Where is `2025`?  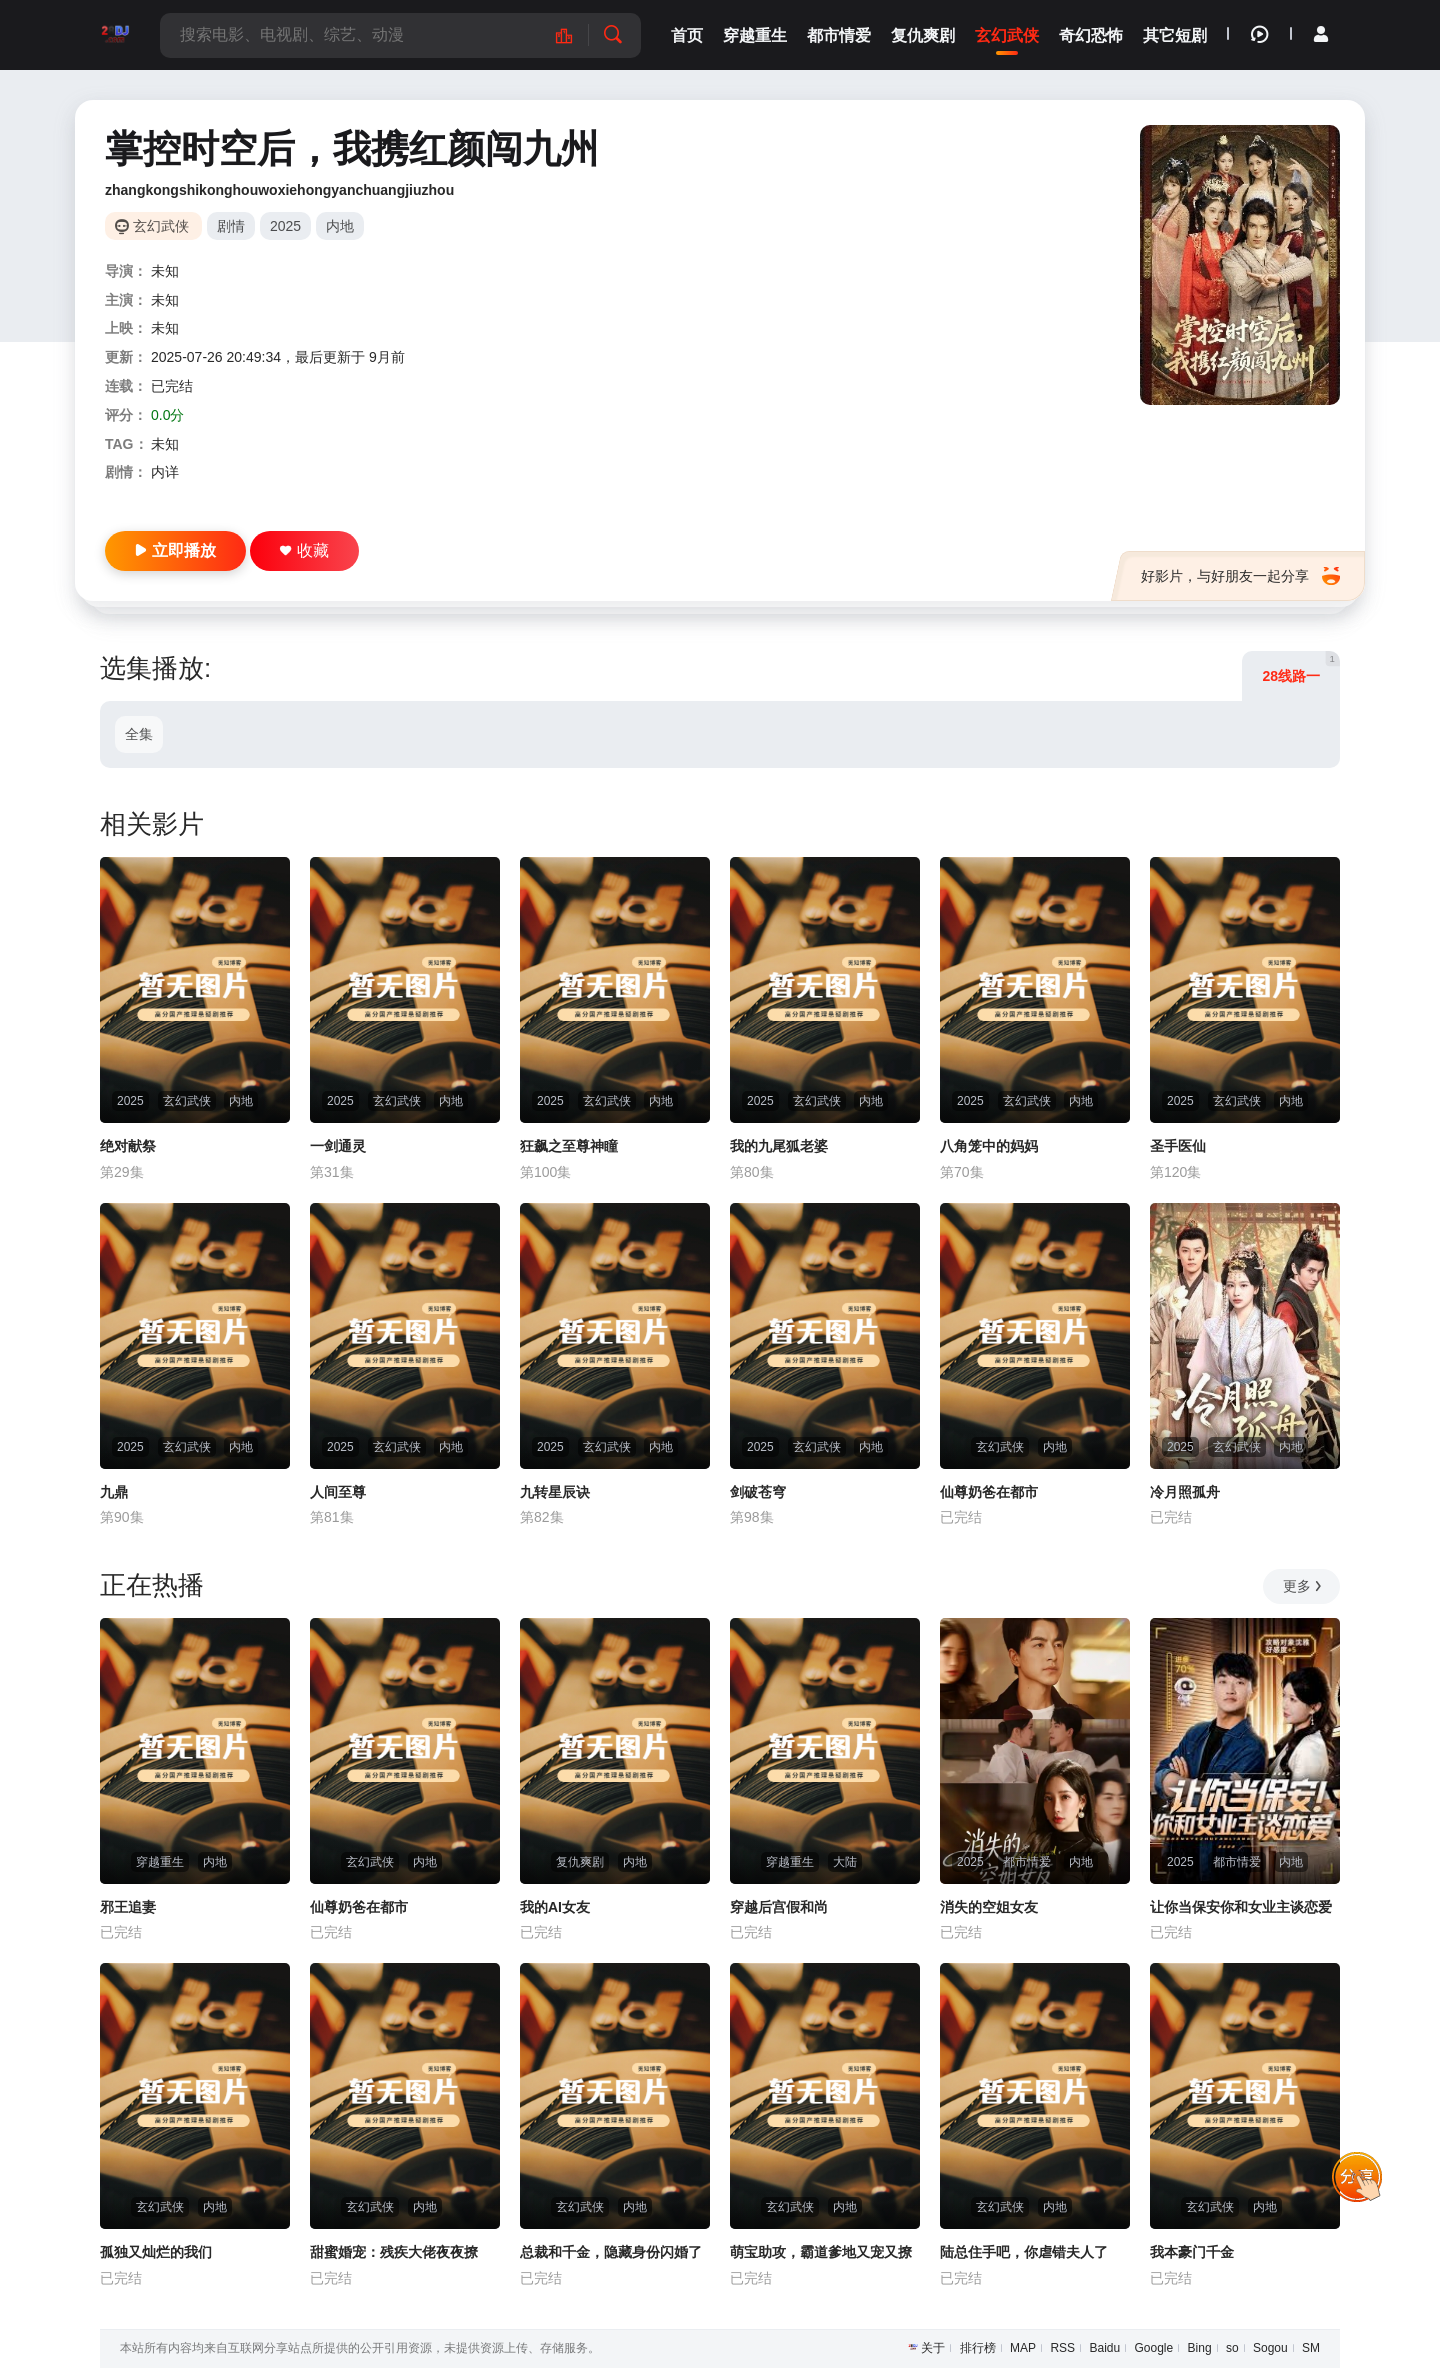 2025 is located at coordinates (285, 226).